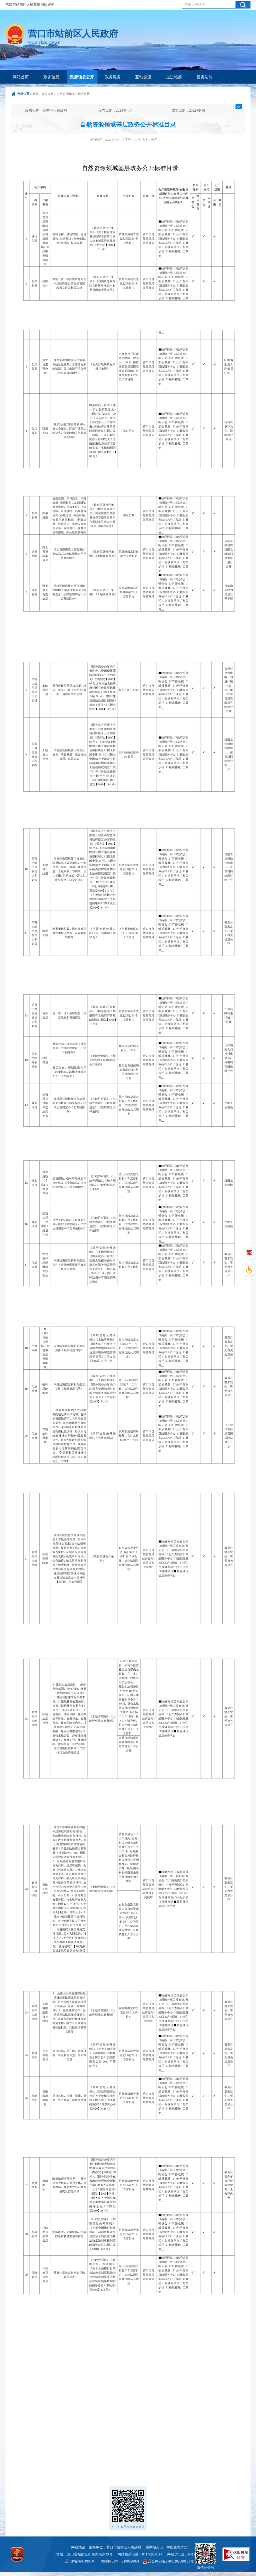 This screenshot has height=2576, width=256. Describe the element at coordinates (80, 2561) in the screenshot. I see `辽ICP备06004906号` at that location.